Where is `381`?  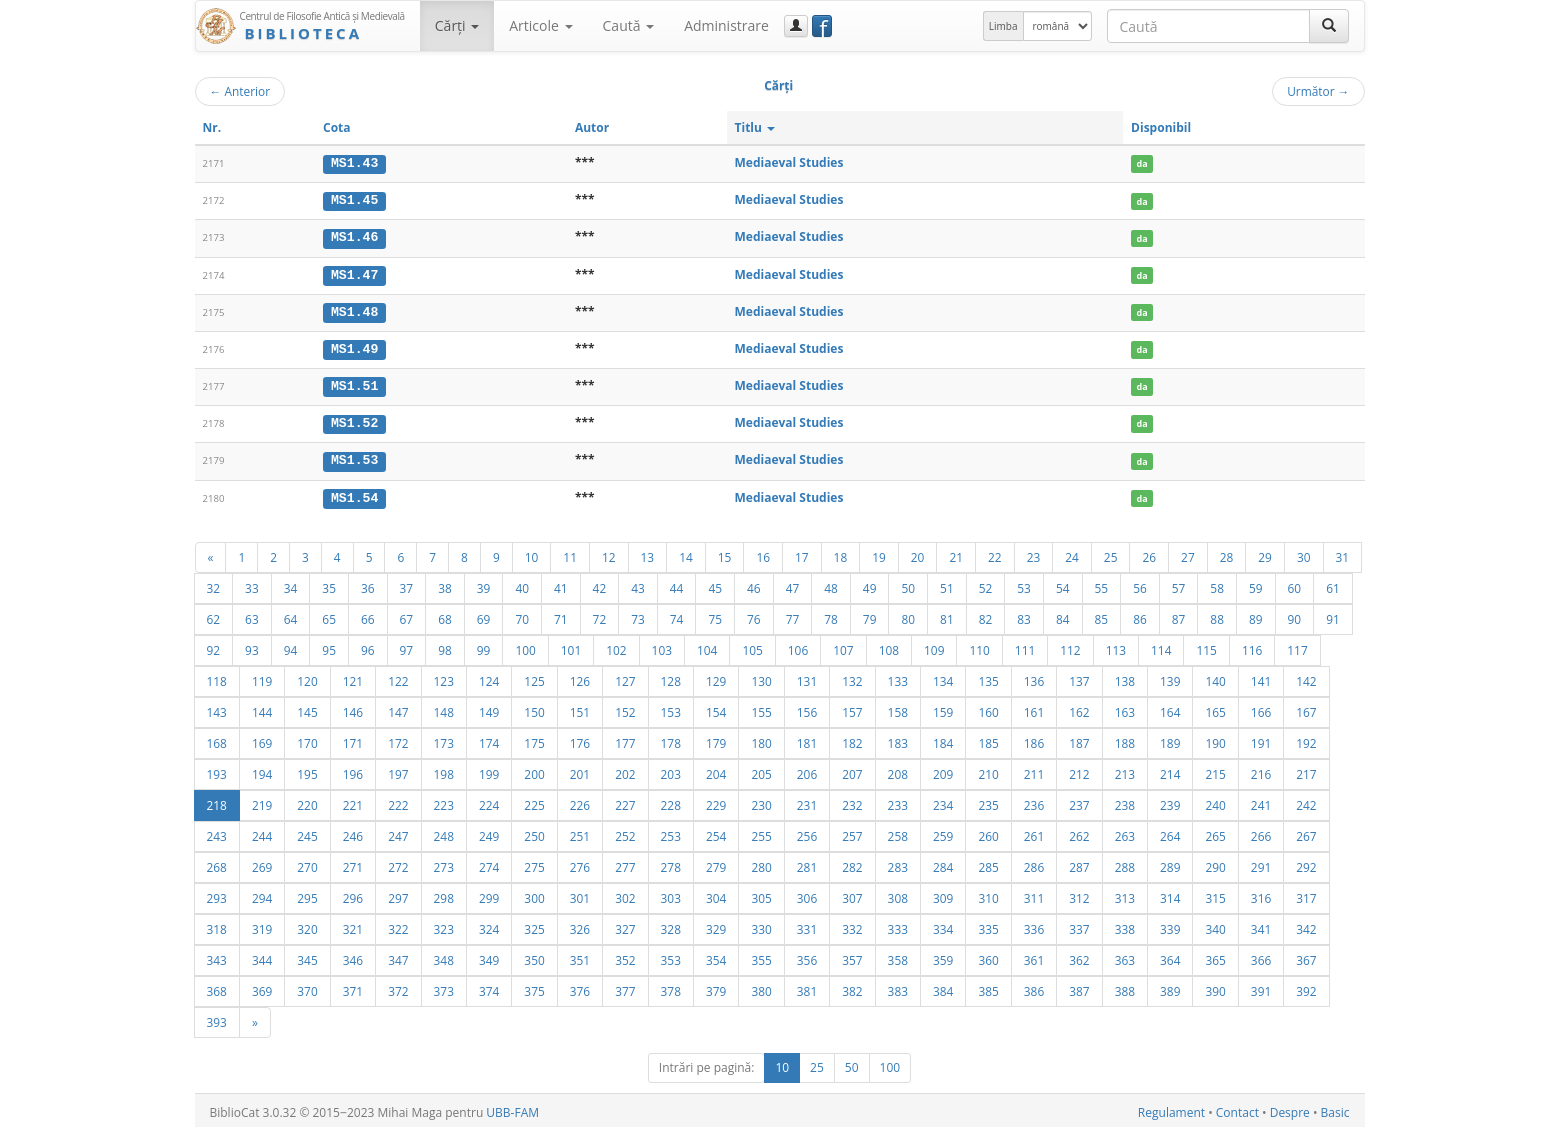
381 is located at coordinates (807, 987).